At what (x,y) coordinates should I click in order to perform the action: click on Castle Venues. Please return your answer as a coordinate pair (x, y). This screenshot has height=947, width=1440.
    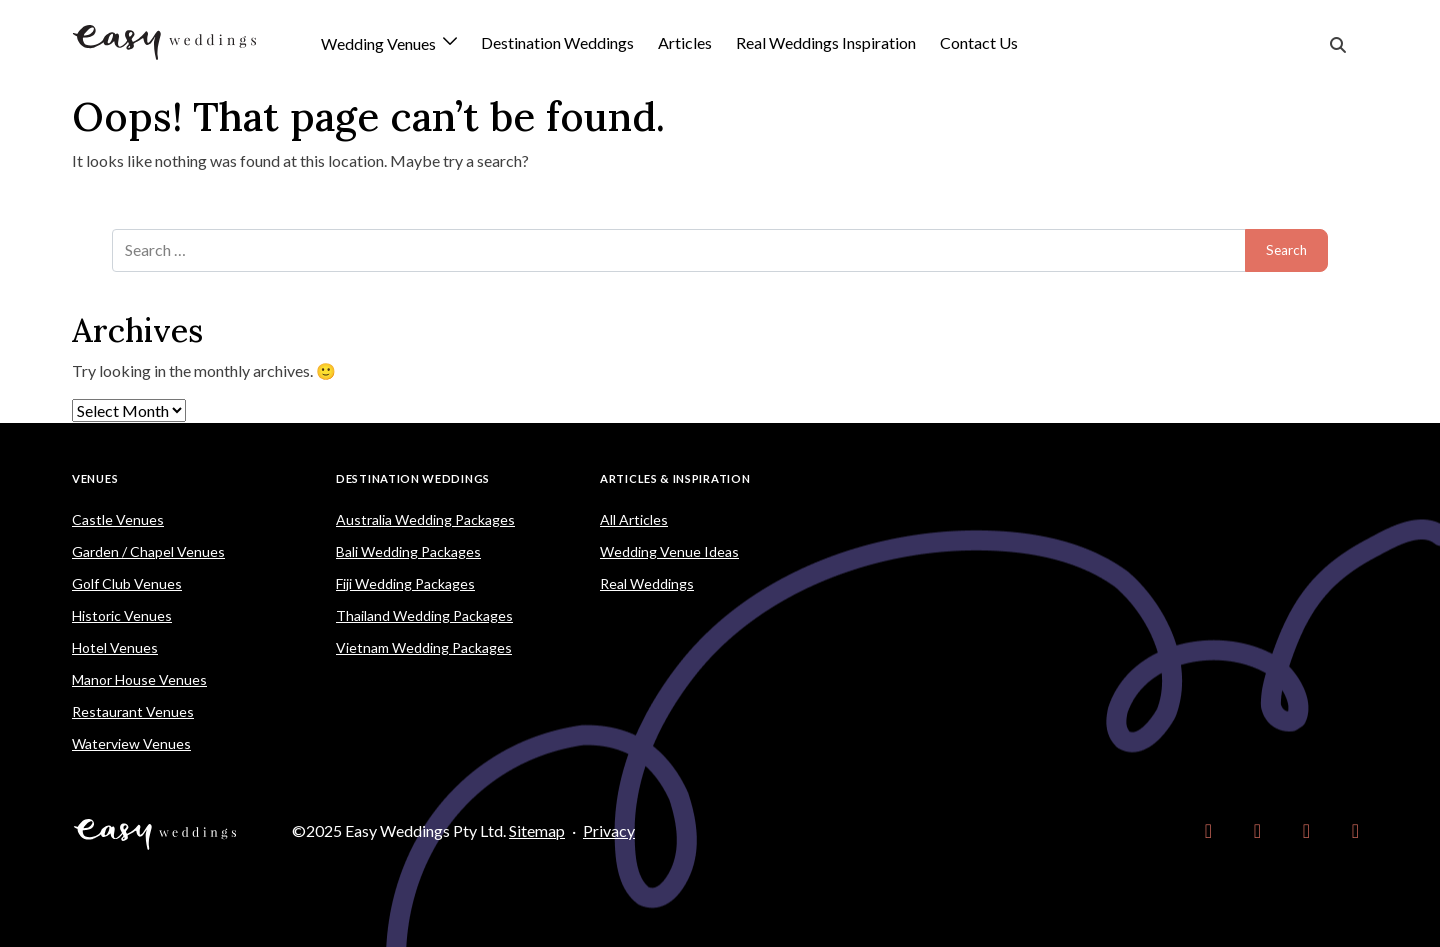
    Looking at the image, I should click on (118, 519).